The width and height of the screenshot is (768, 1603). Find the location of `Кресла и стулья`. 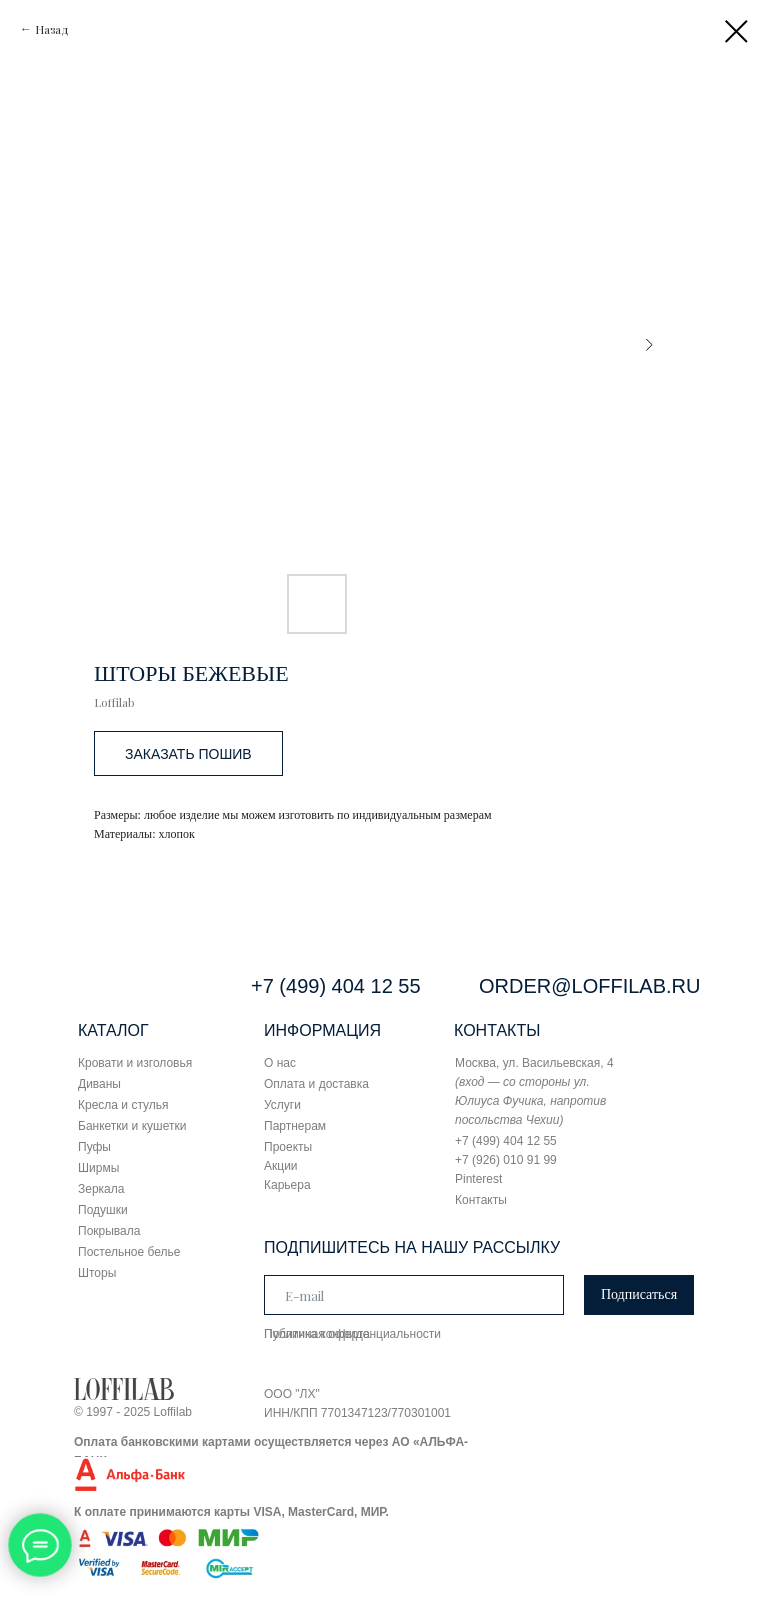

Кресла и стулья is located at coordinates (123, 1105).